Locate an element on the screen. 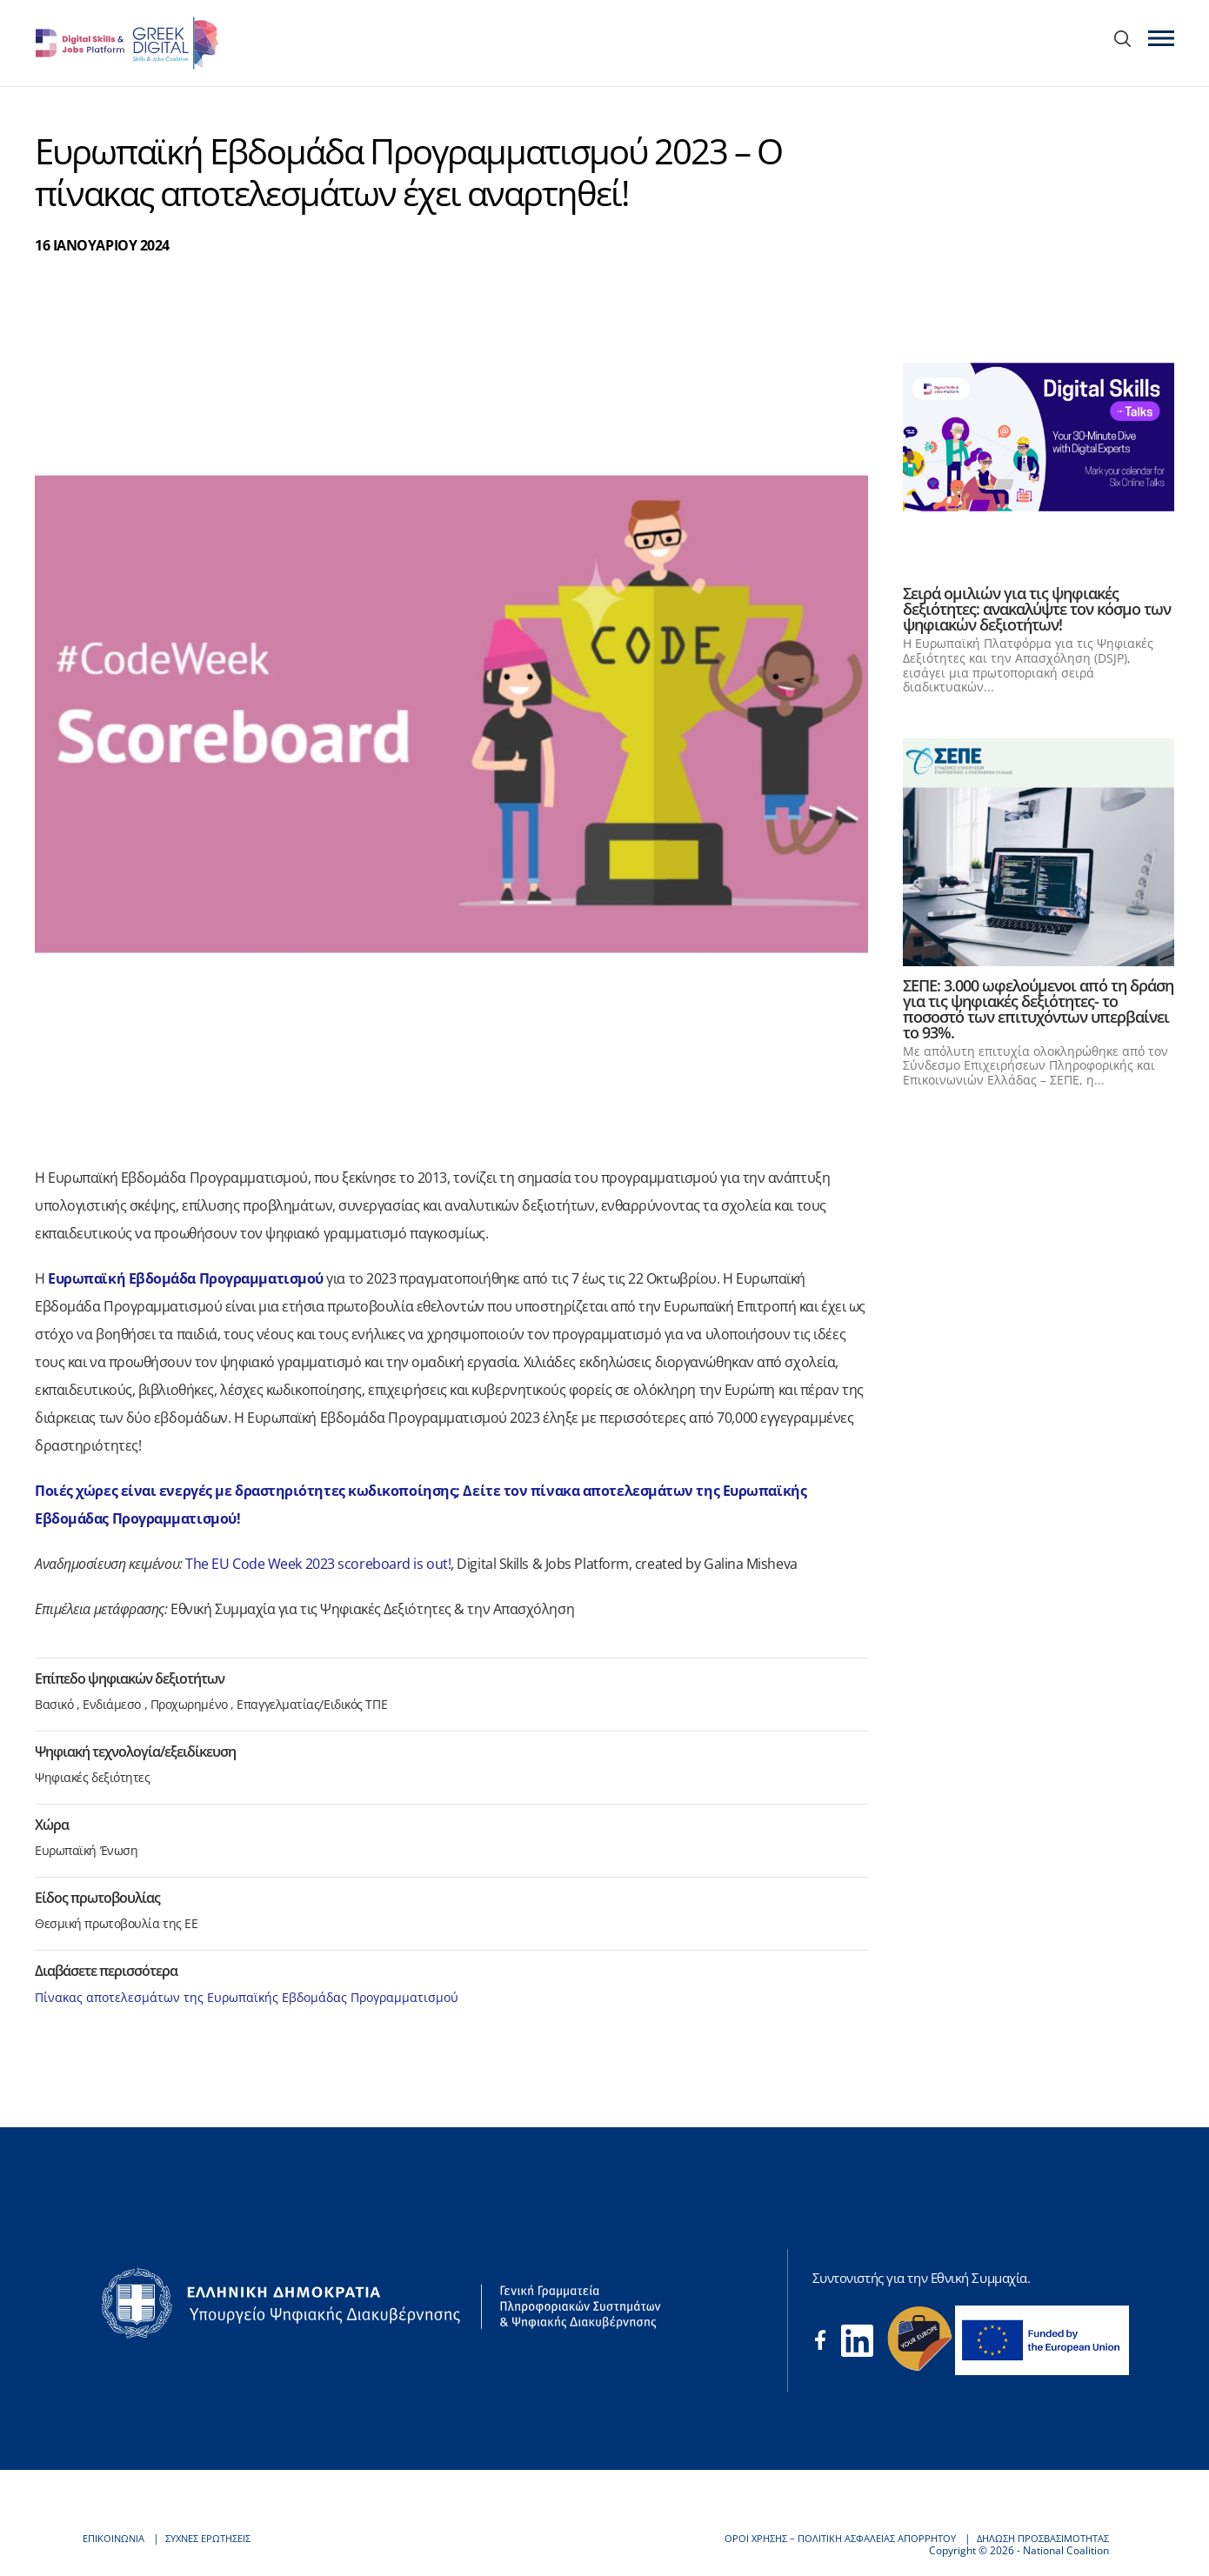  The EU Code Week 2023 scoreboard is out! is located at coordinates (318, 1563).